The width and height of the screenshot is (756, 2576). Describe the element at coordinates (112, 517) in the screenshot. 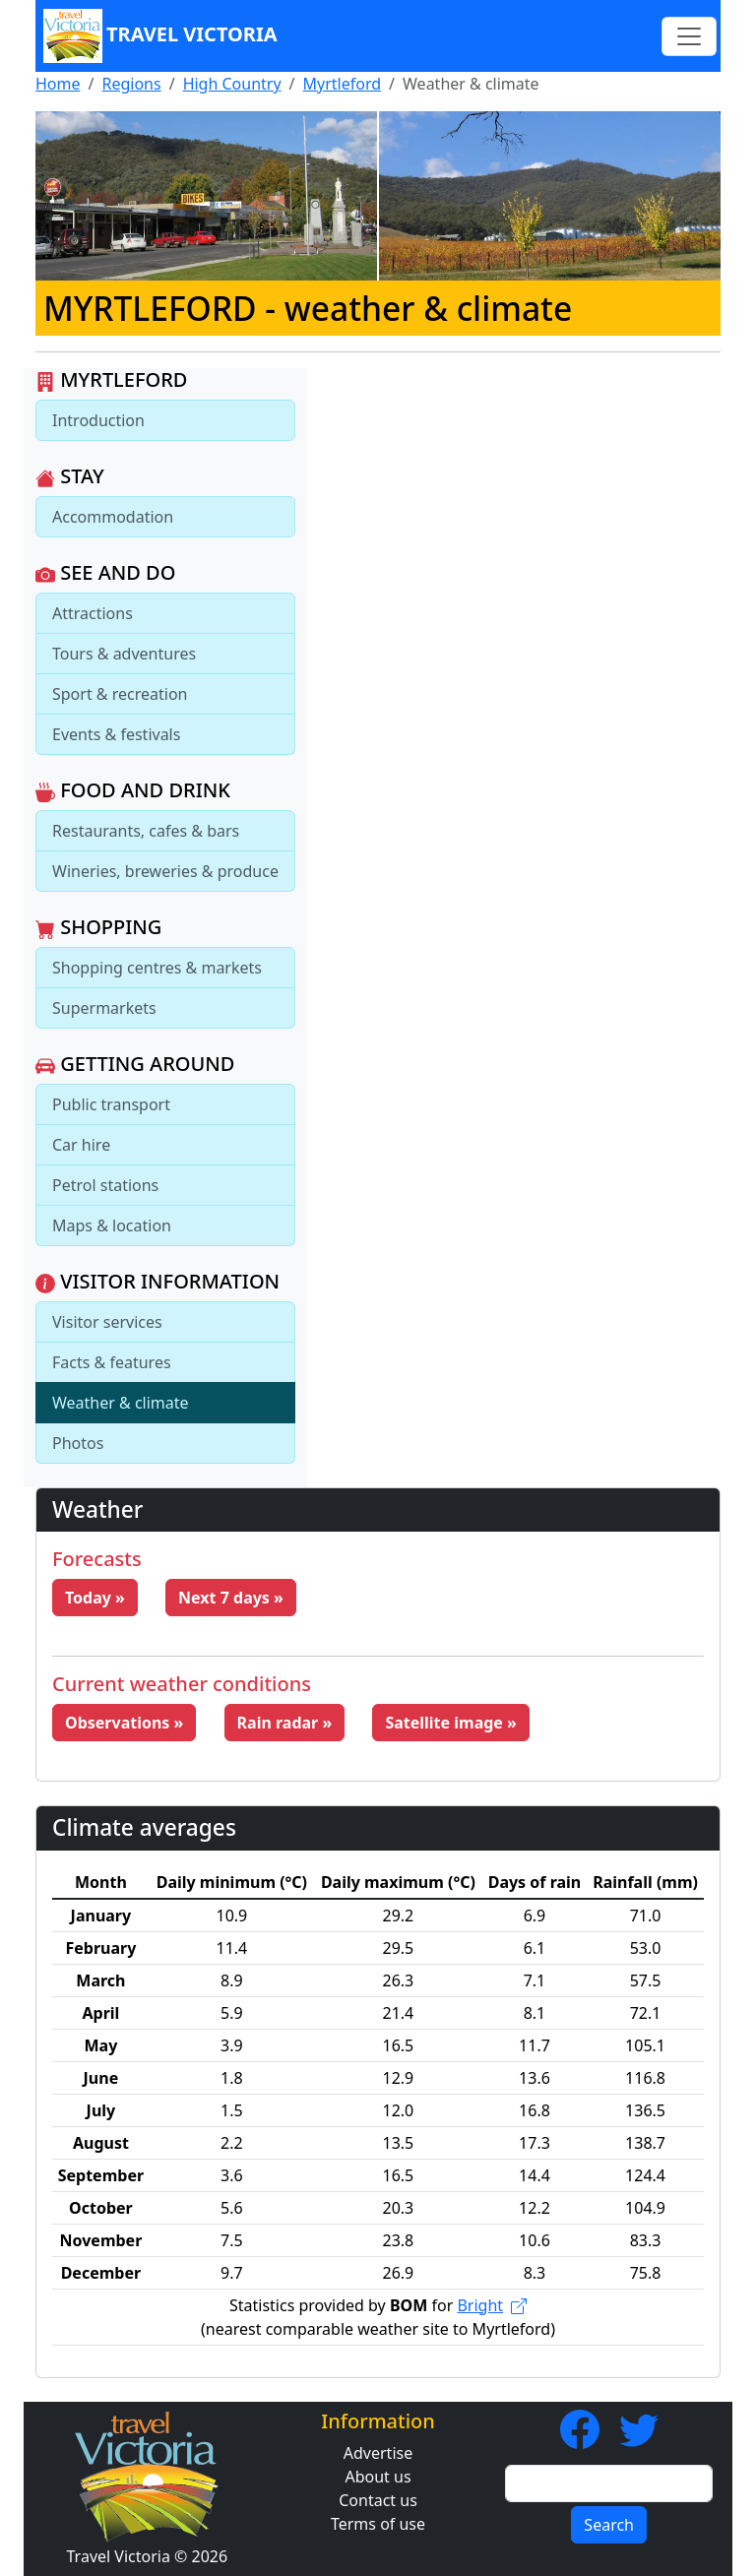

I see `Accommodation` at that location.